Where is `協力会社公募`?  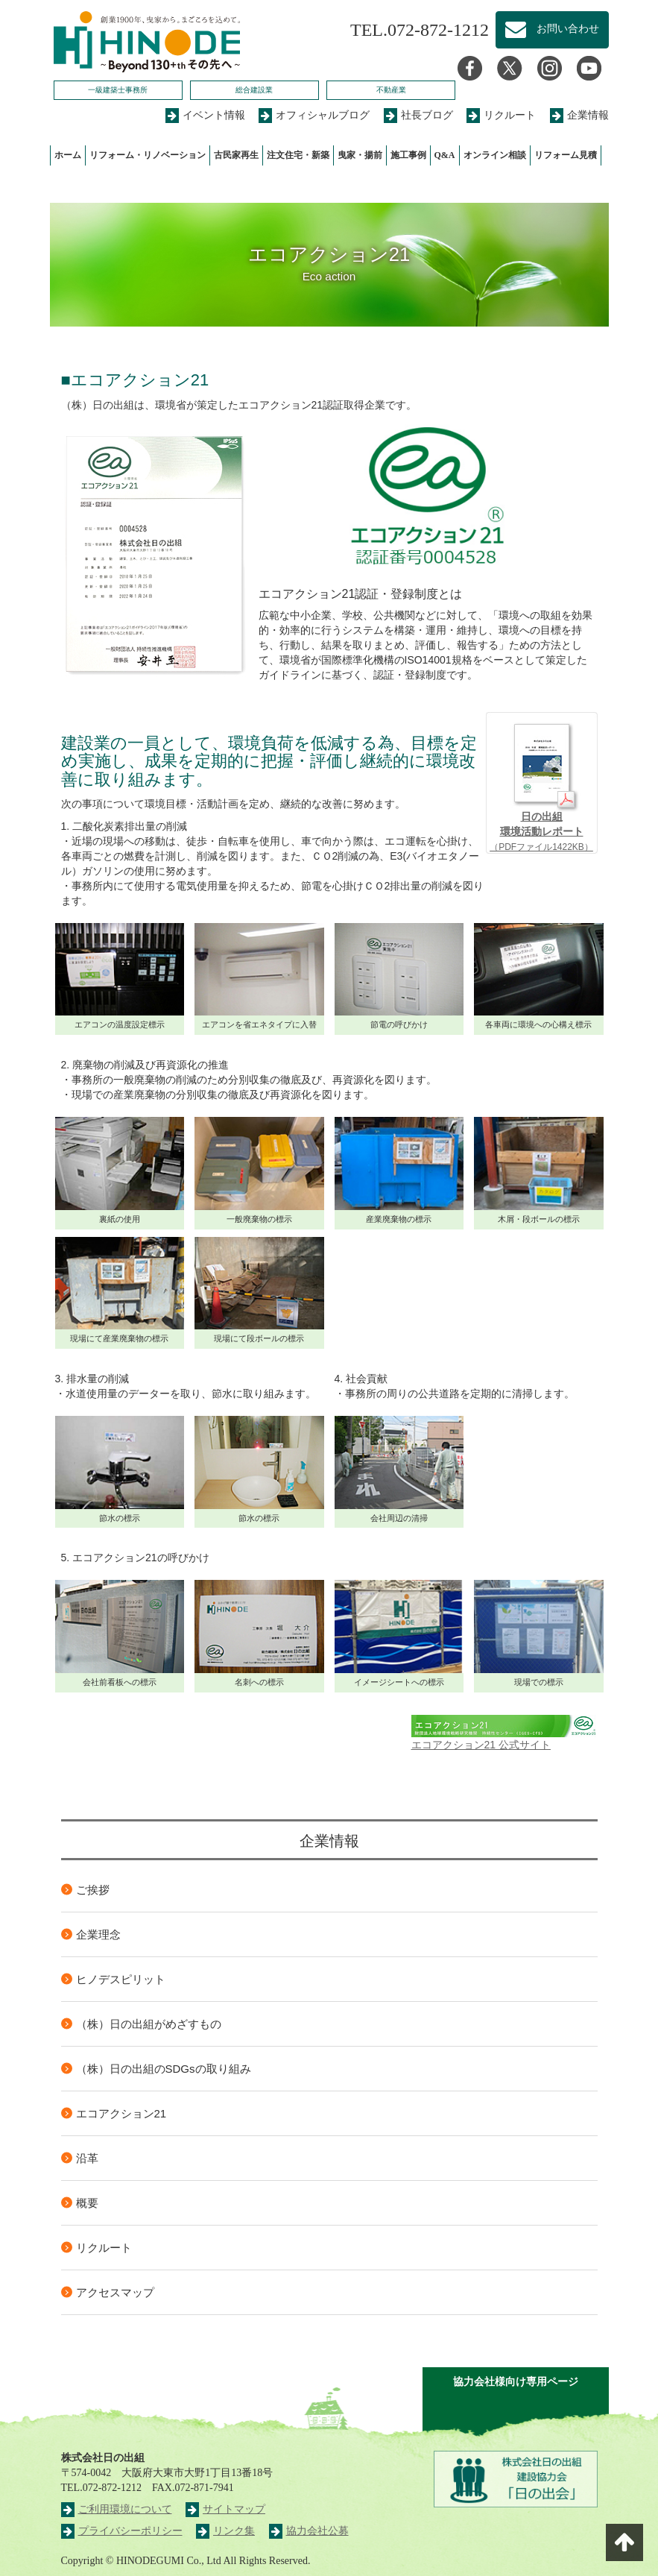 協力会社公募 is located at coordinates (309, 2530).